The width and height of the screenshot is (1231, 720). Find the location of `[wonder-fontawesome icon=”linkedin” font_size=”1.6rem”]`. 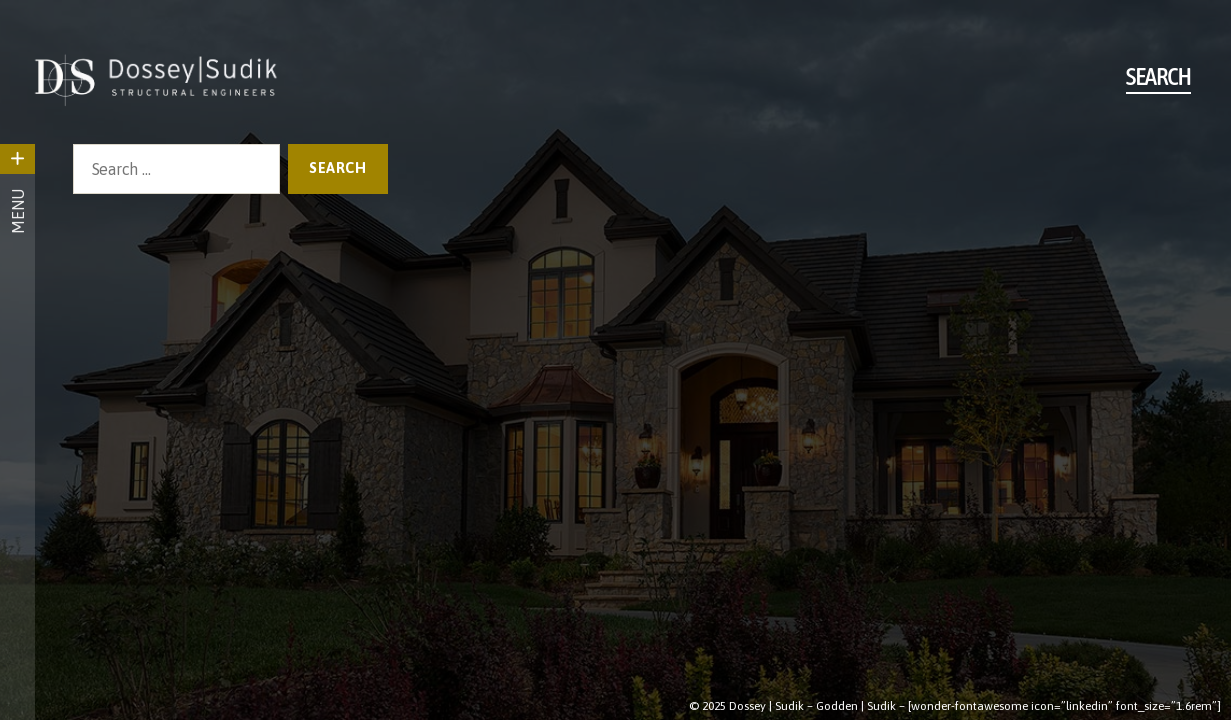

[wonder-fontawesome icon=”linkedin” font_size=”1.6rem”] is located at coordinates (1064, 706).